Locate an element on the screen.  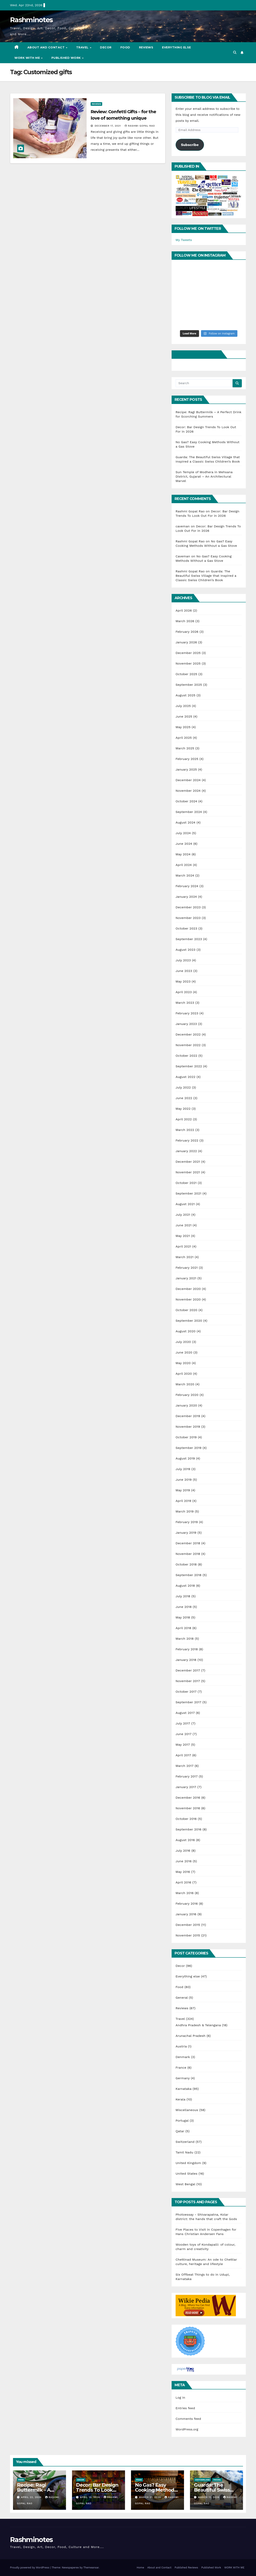
Subscribe is located at coordinates (190, 145).